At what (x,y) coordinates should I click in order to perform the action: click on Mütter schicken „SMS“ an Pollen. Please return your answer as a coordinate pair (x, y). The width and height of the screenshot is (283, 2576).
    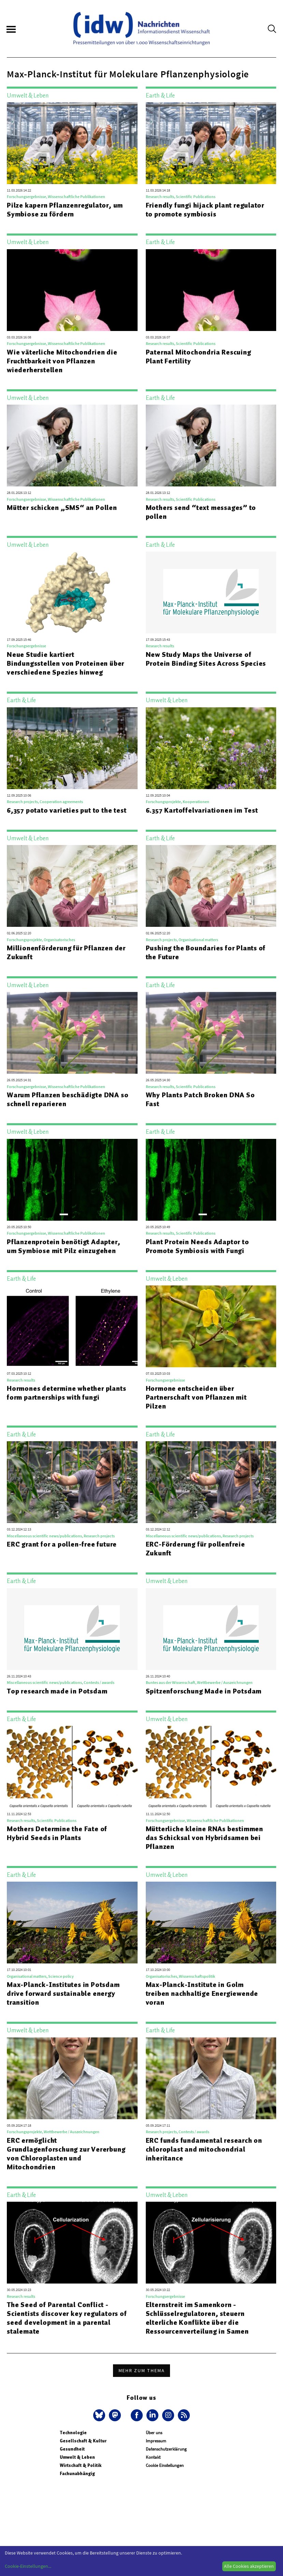
    Looking at the image, I should click on (62, 507).